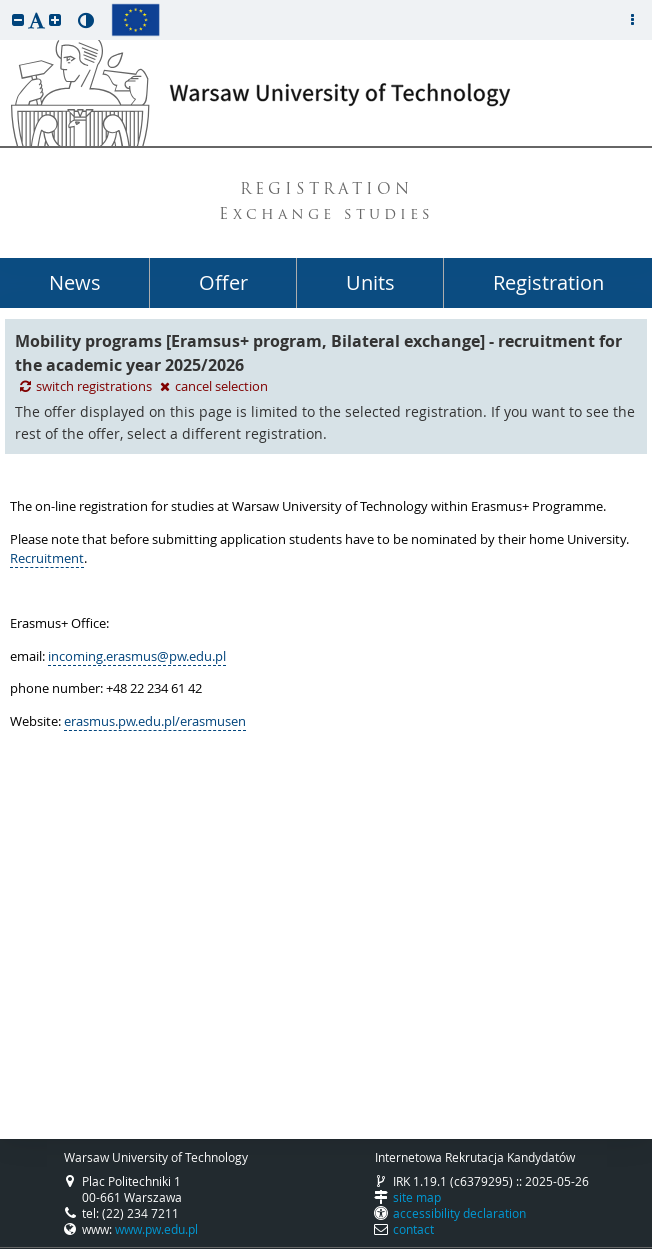 This screenshot has width=652, height=1249. I want to click on accessibility declaration, so click(459, 1213).